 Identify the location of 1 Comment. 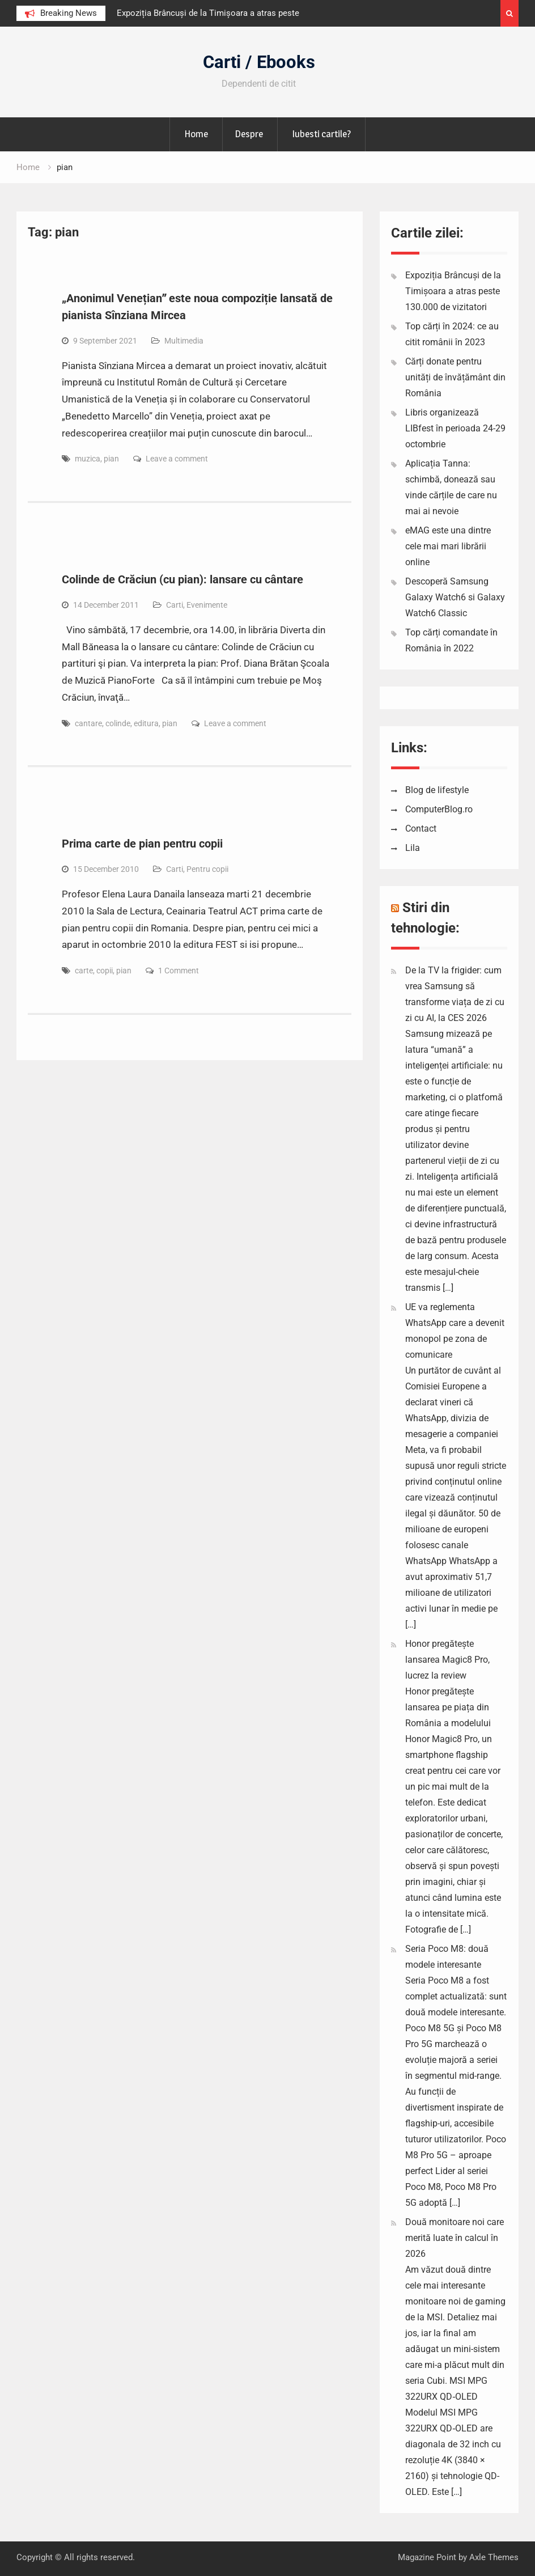
(178, 970).